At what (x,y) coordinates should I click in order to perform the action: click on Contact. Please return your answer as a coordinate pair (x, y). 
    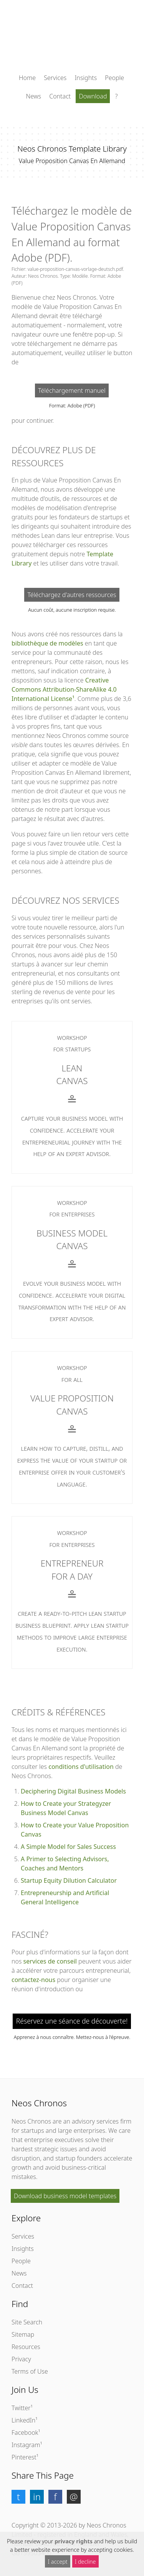
    Looking at the image, I should click on (60, 96).